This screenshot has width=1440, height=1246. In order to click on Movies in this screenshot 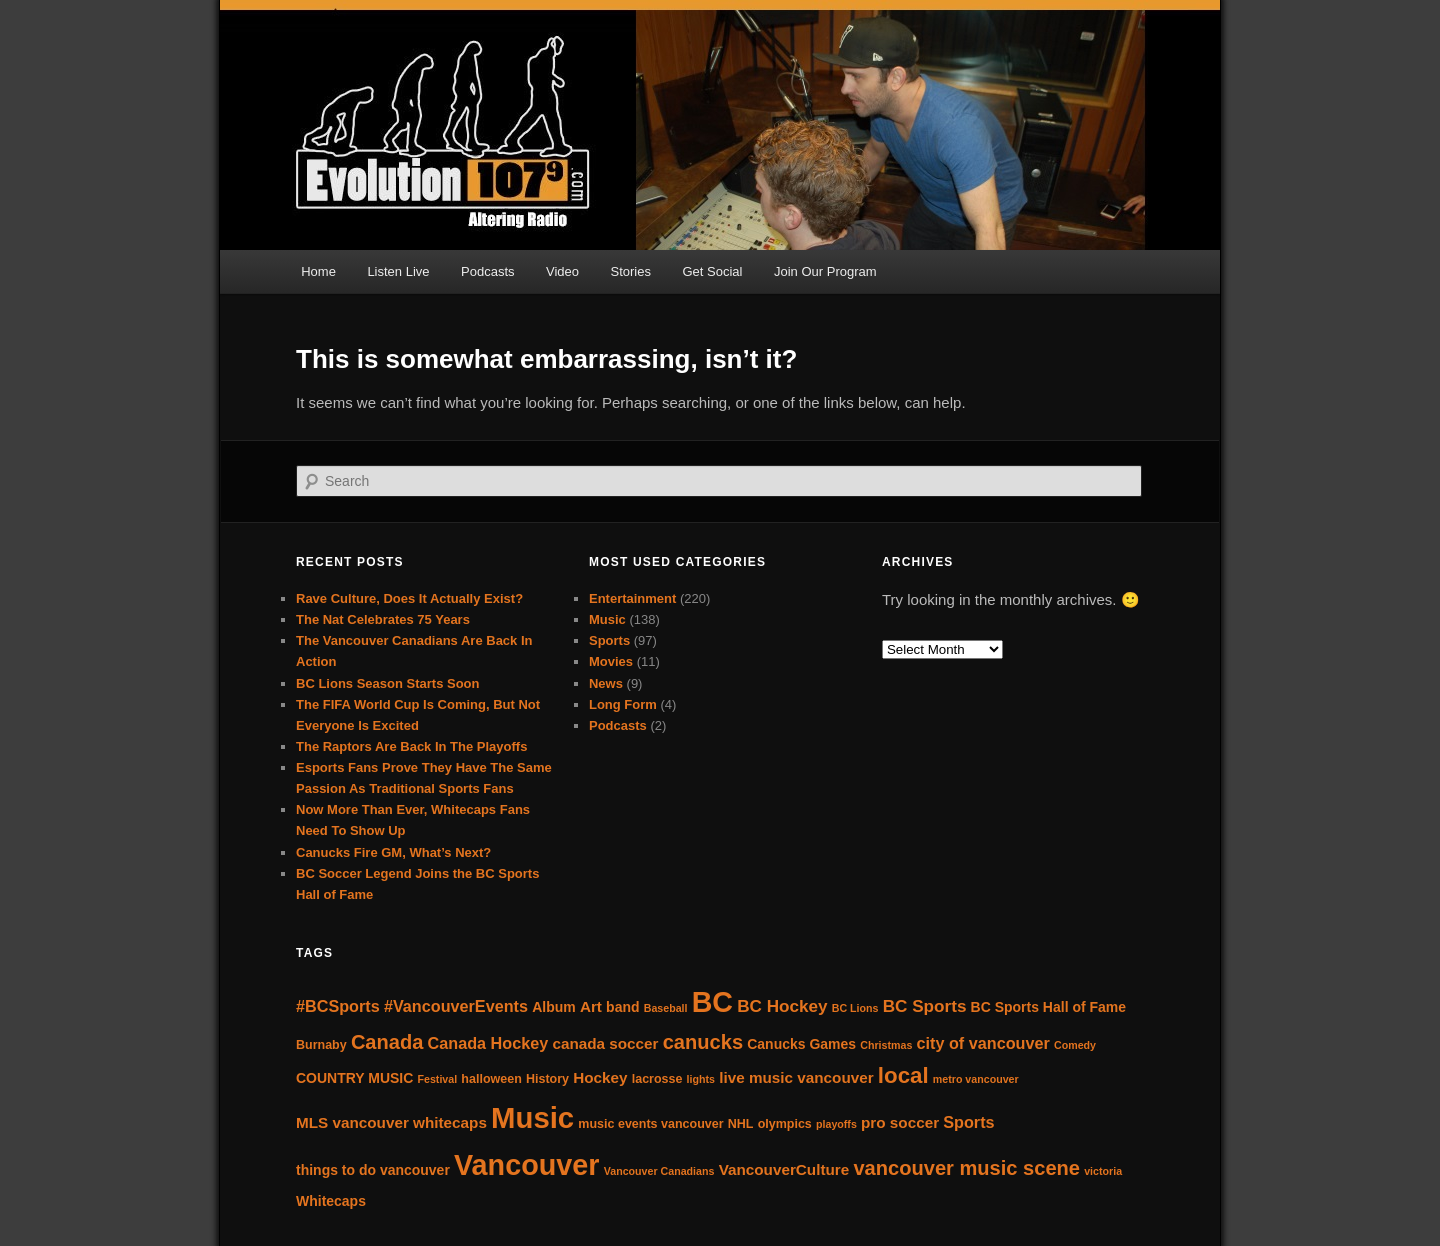, I will do `click(611, 661)`.